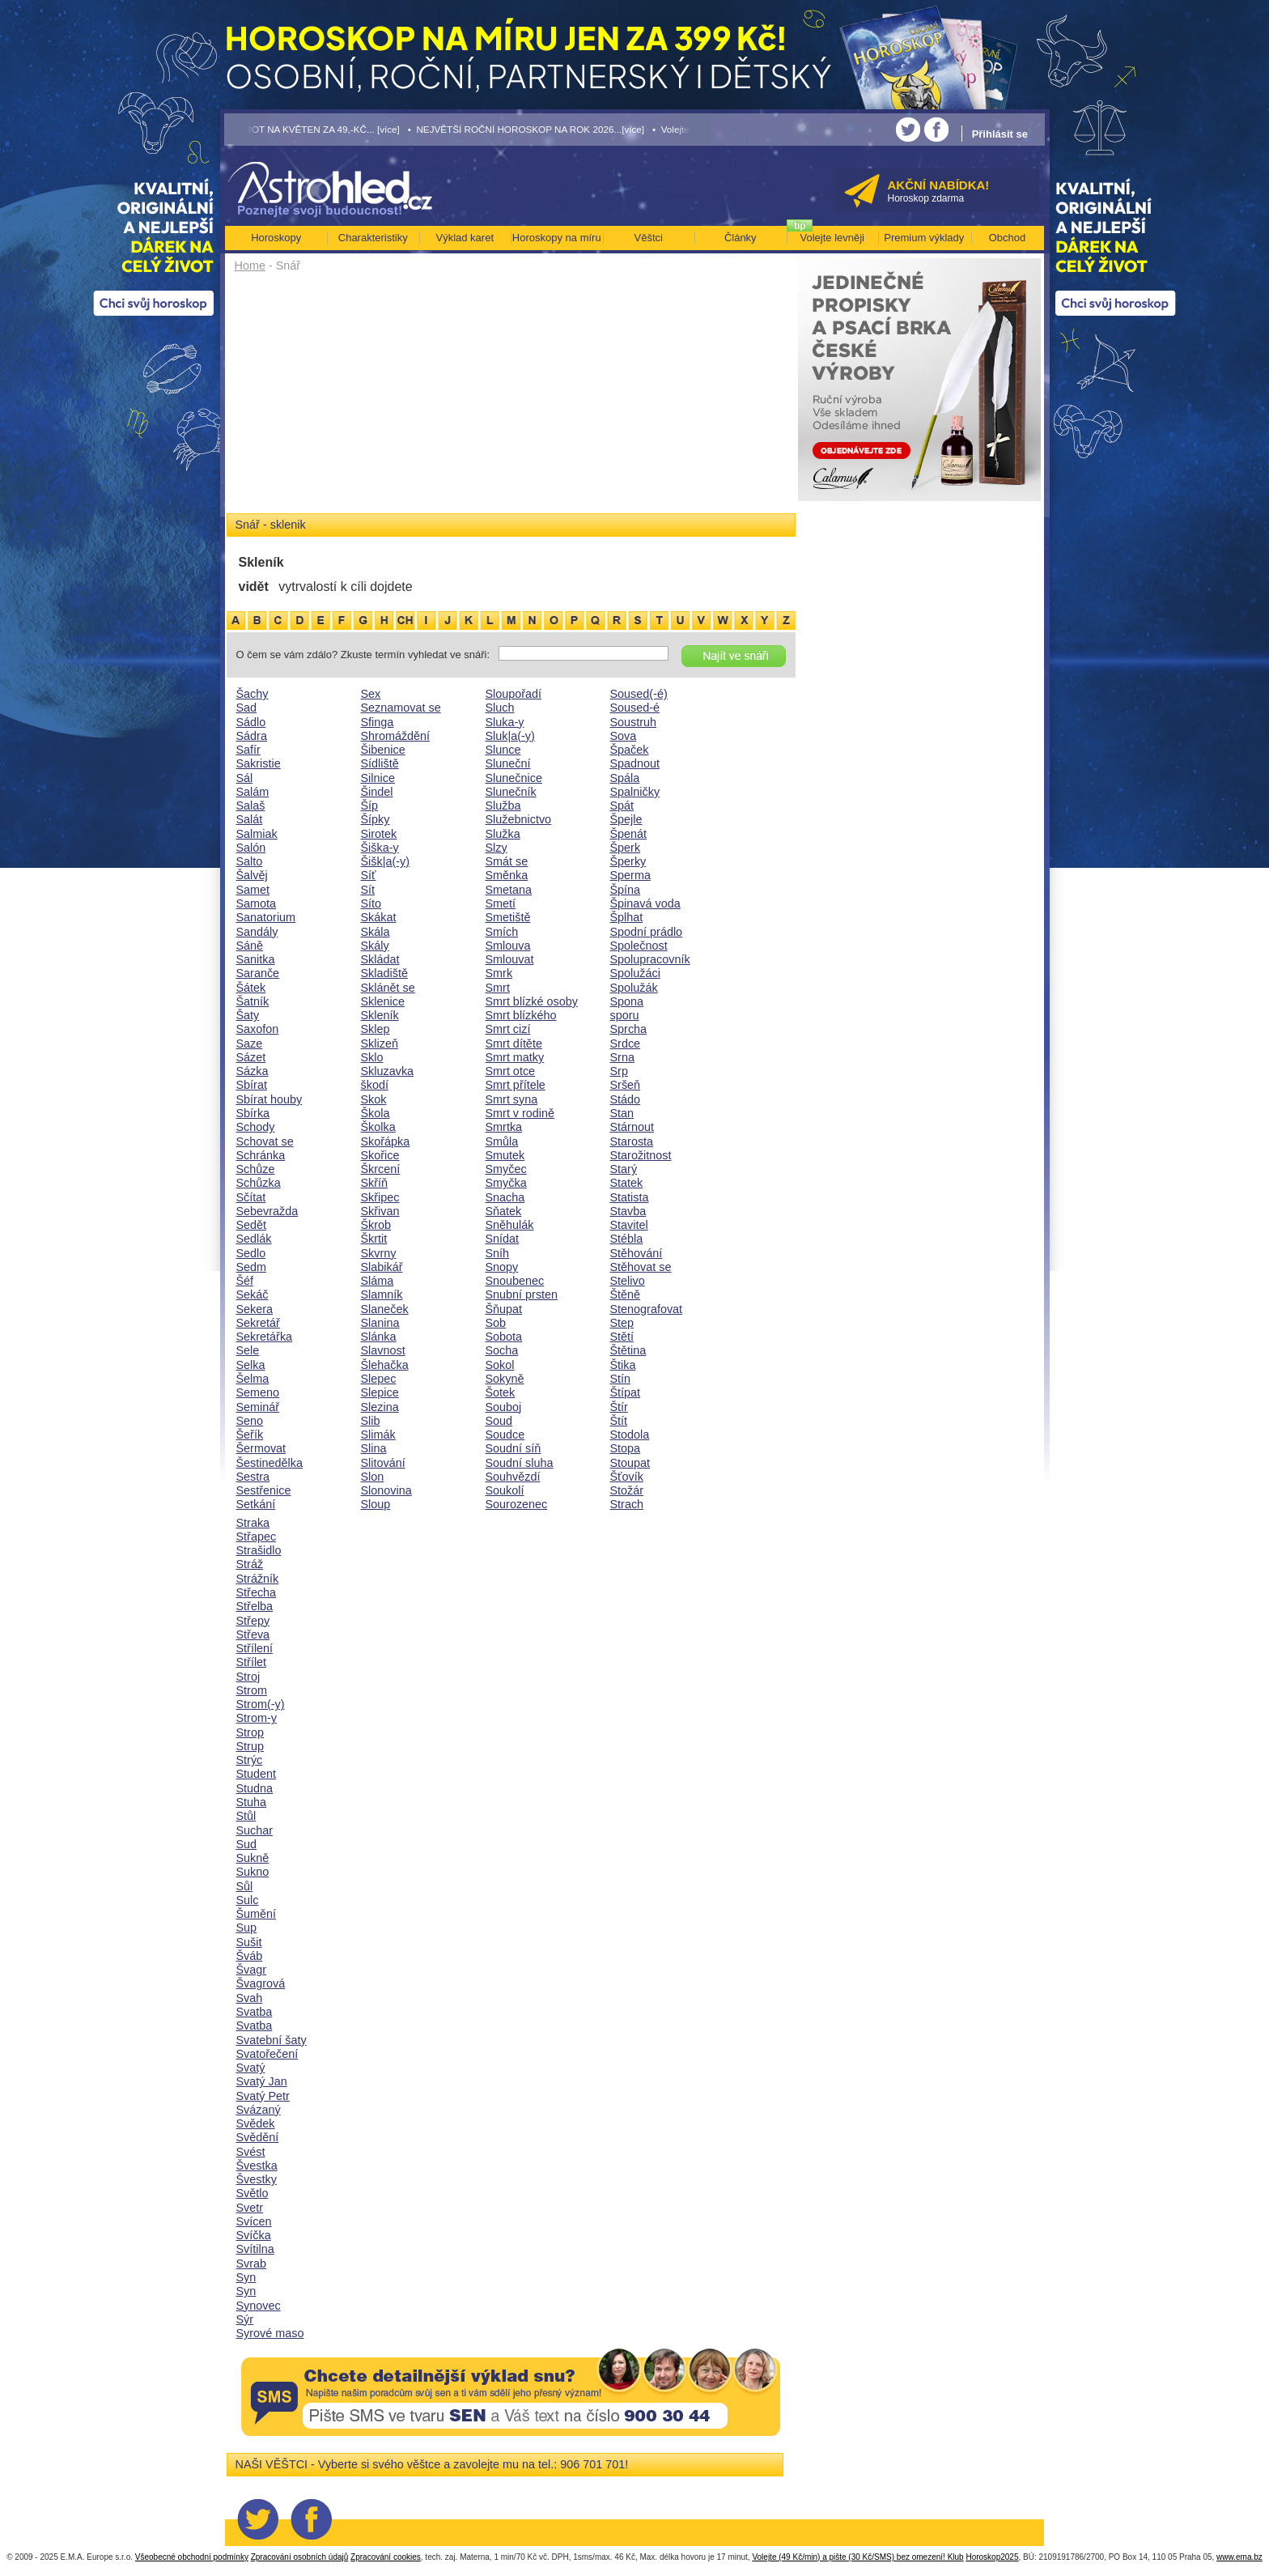  What do you see at coordinates (375, 931) in the screenshot?
I see `Skála` at bounding box center [375, 931].